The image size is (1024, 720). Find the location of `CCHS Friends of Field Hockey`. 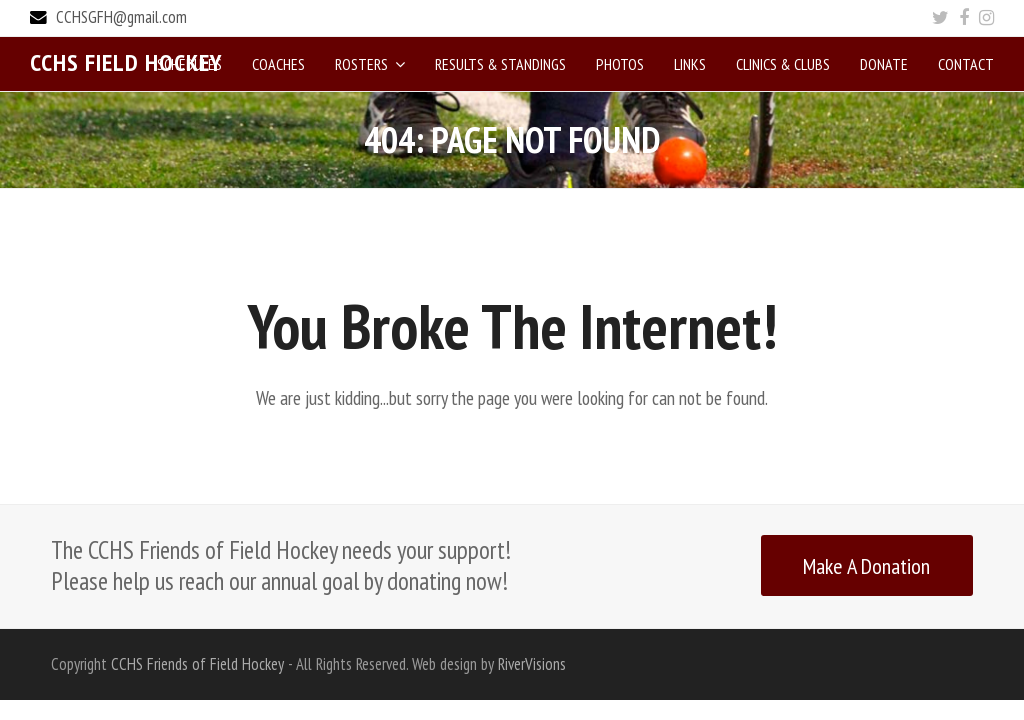

CCHS Friends of Field Hockey is located at coordinates (197, 663).